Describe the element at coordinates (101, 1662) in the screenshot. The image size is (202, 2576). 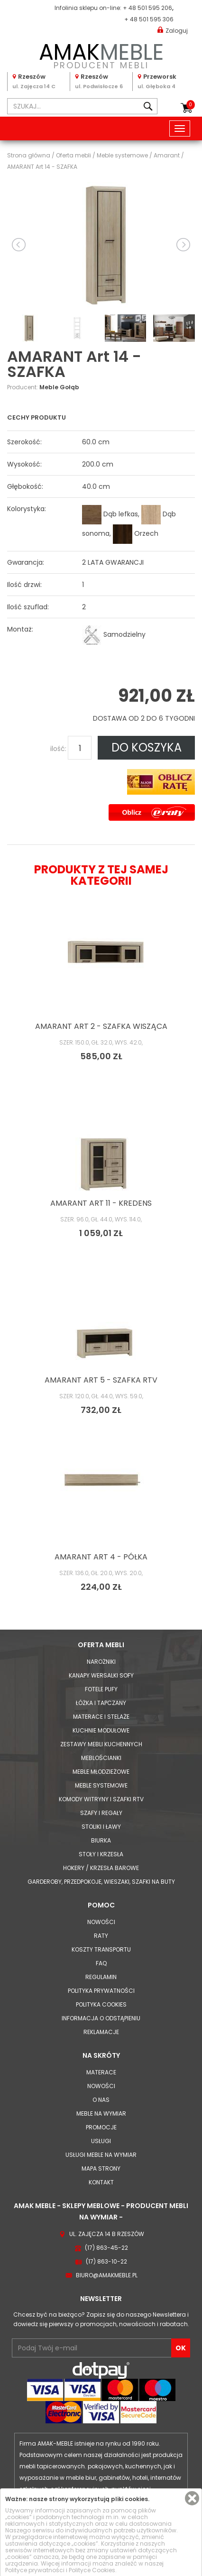
I see `Narożniki` at that location.